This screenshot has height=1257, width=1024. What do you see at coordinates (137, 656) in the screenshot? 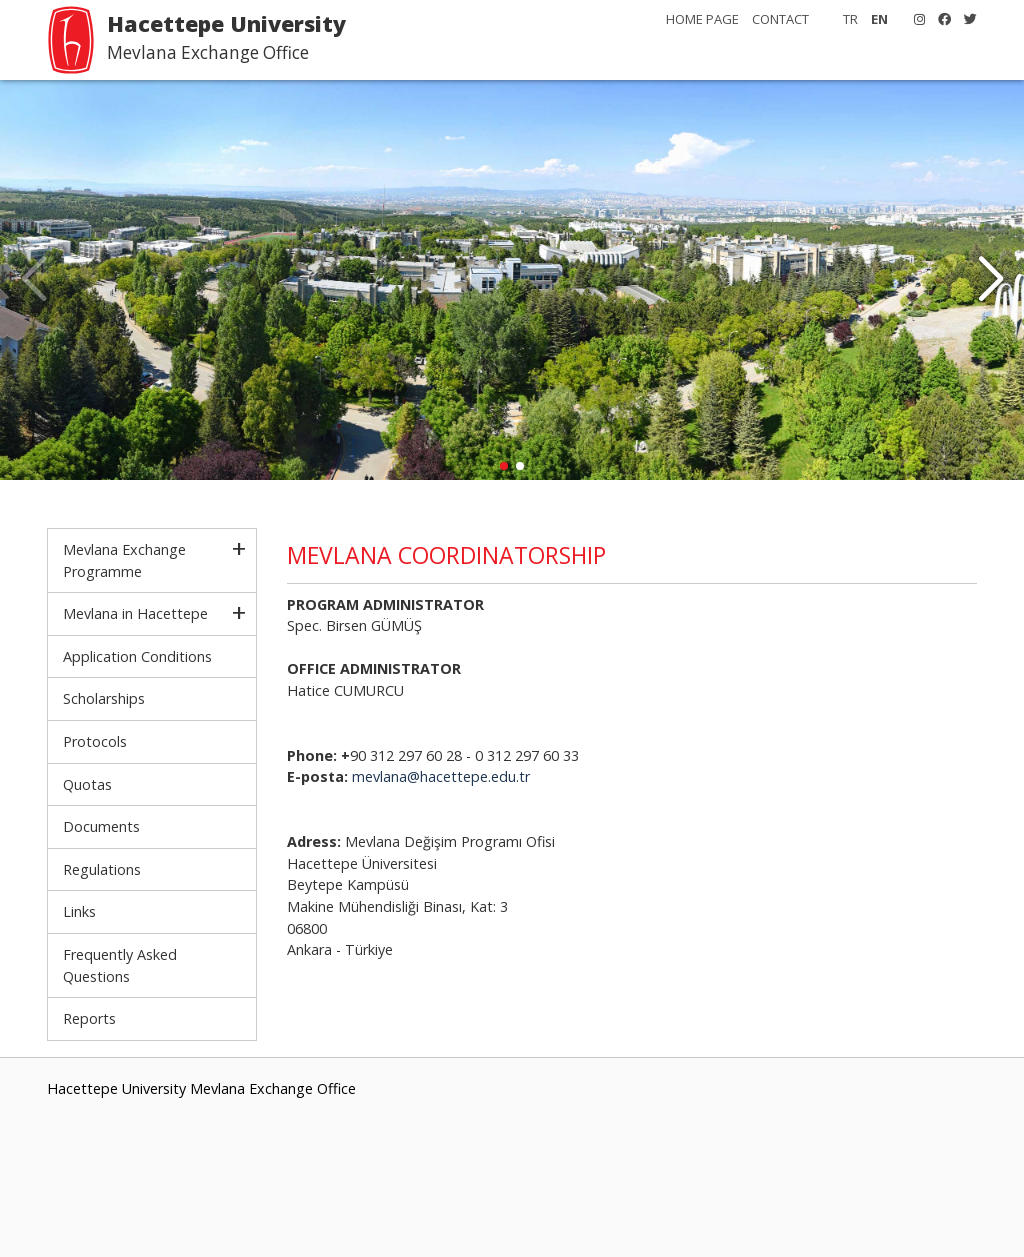
I see `Application Conditions` at bounding box center [137, 656].